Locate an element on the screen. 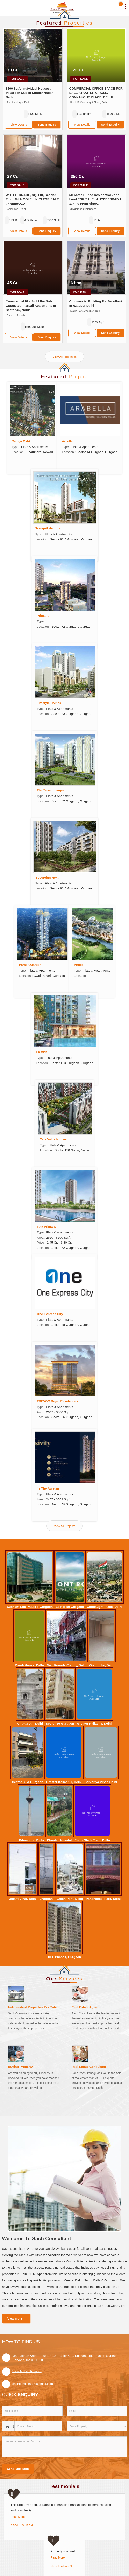  Sector 56 Gurgaon is located at coordinates (60, 1723).